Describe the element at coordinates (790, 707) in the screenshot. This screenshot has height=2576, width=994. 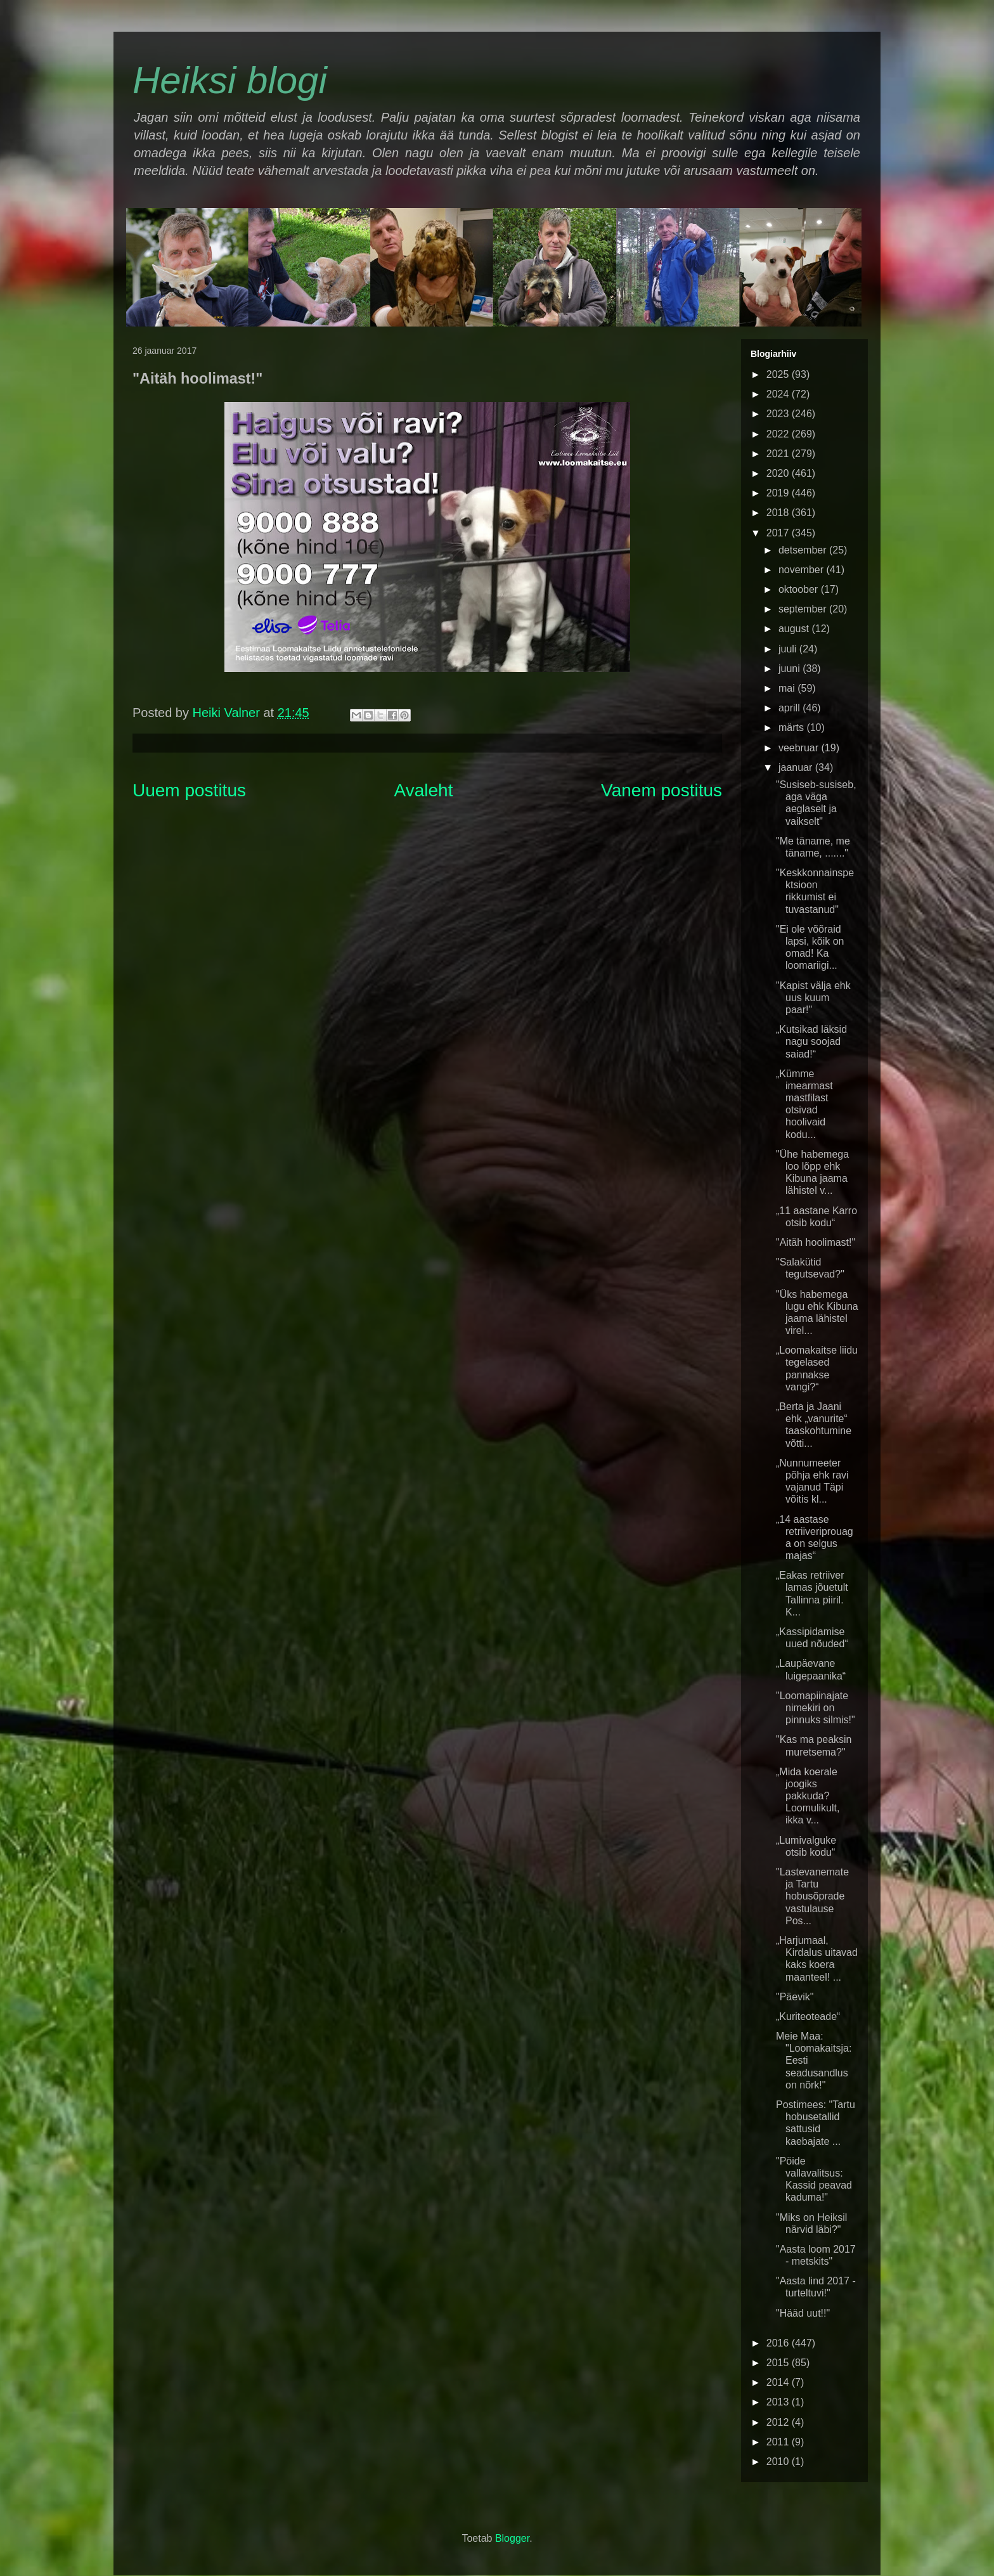
I see `aprill` at that location.